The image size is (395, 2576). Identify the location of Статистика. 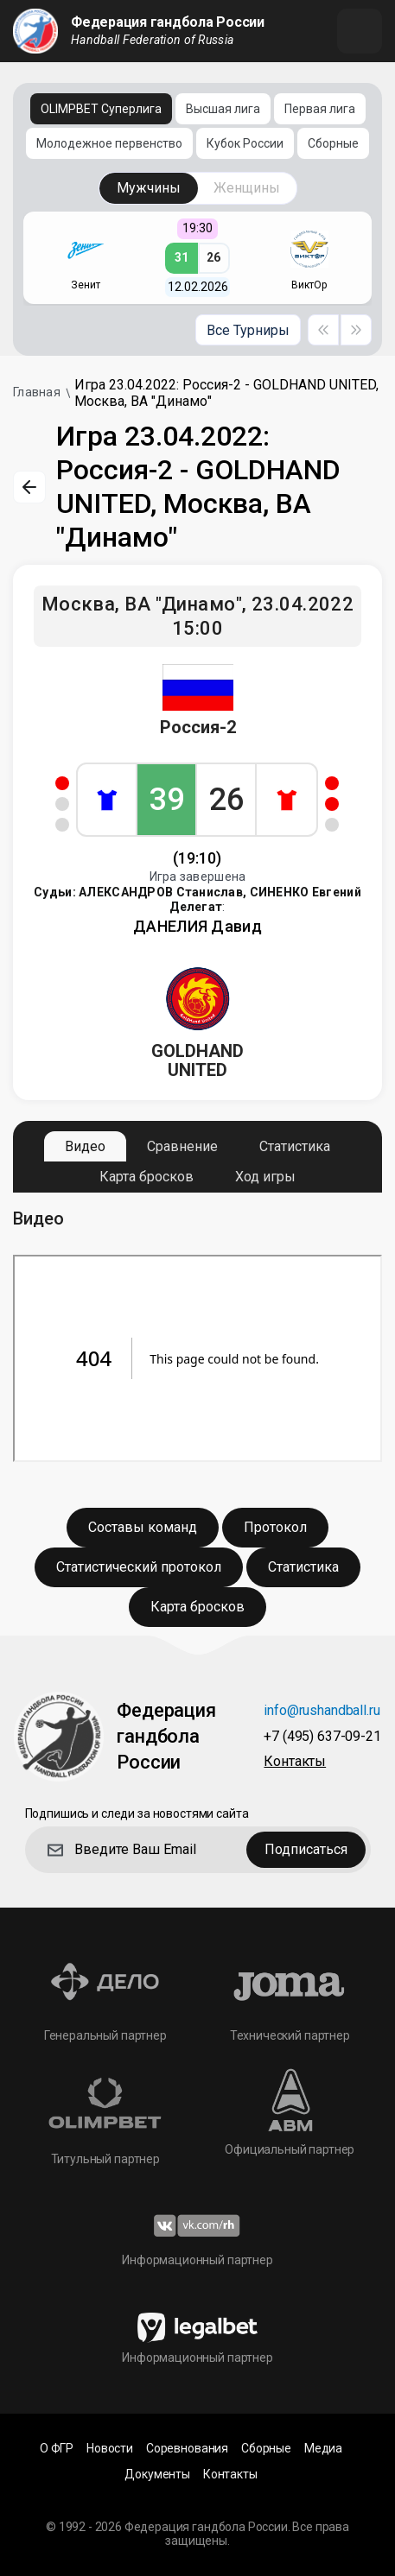
(294, 1146).